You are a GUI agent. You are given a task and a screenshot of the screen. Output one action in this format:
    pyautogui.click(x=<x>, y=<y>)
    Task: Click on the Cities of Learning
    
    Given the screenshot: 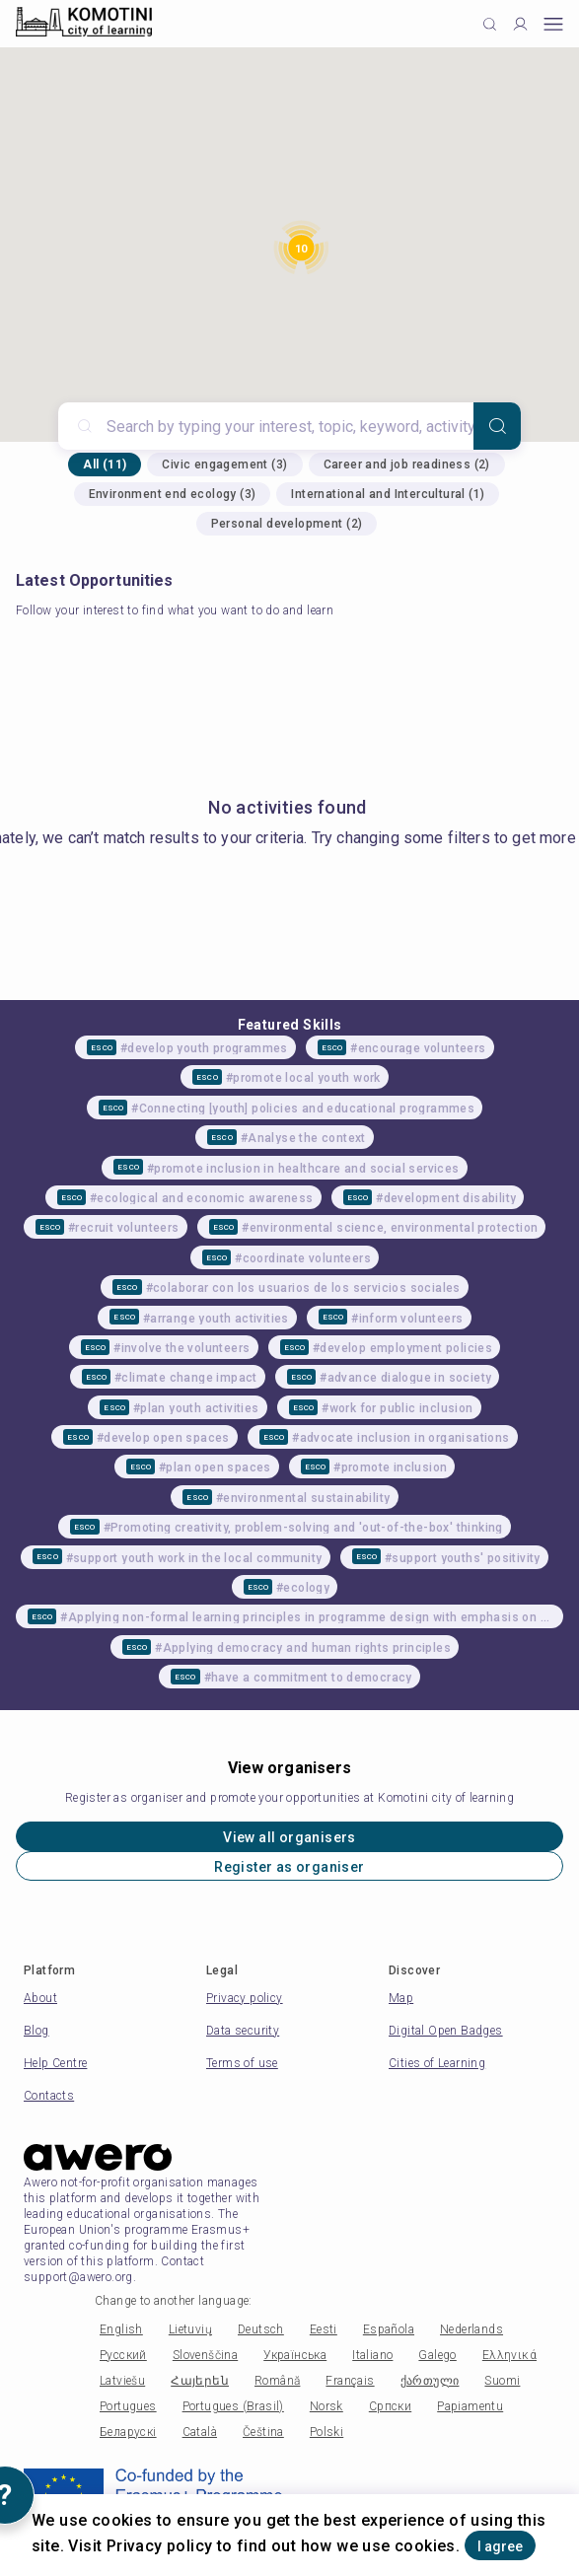 What is the action you would take?
    pyautogui.click(x=437, y=2063)
    